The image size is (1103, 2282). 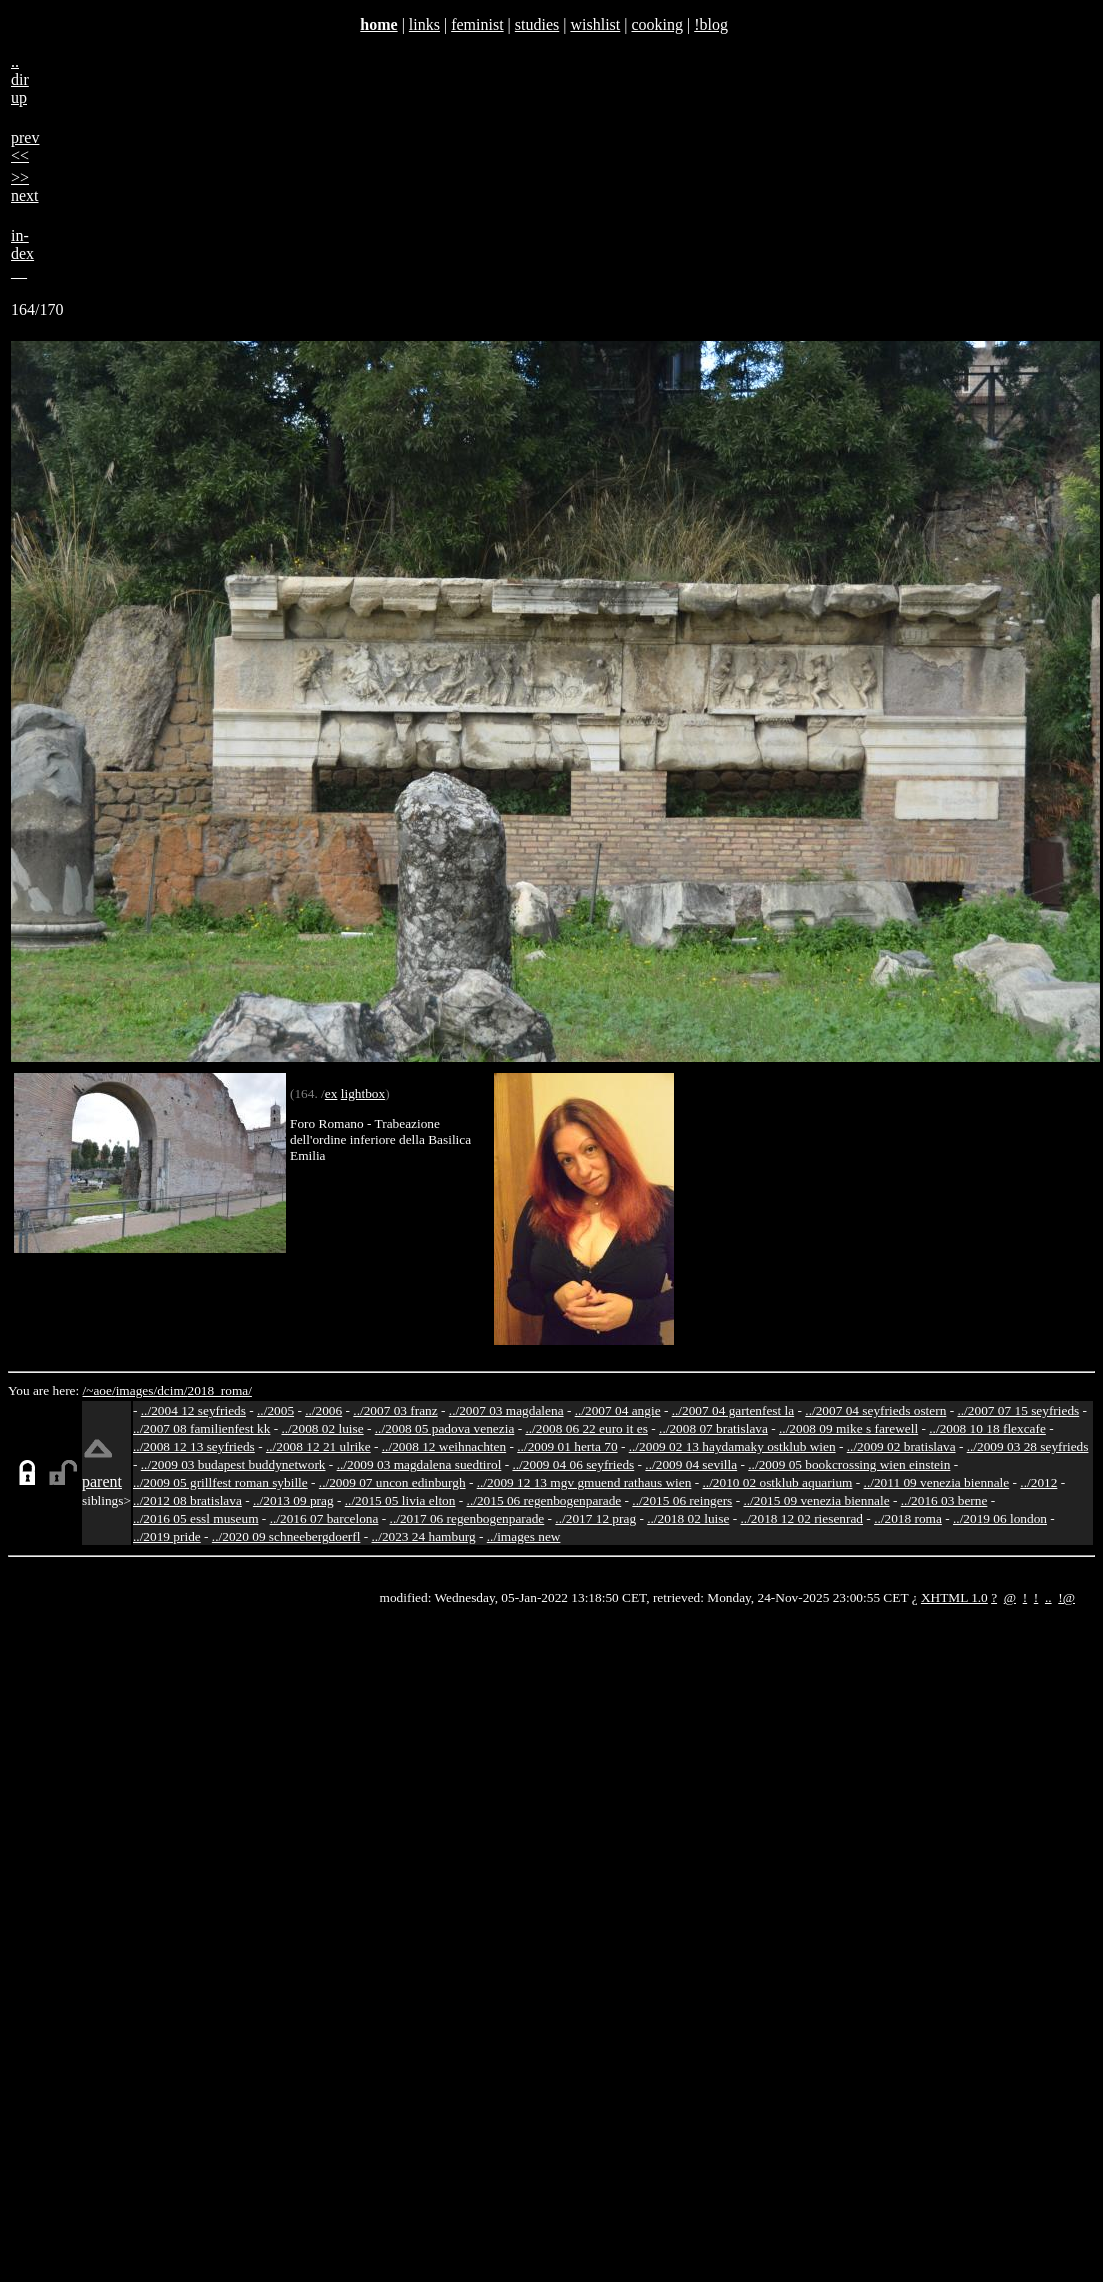 I want to click on ../2015 09 venezia biennale, so click(x=816, y=1500).